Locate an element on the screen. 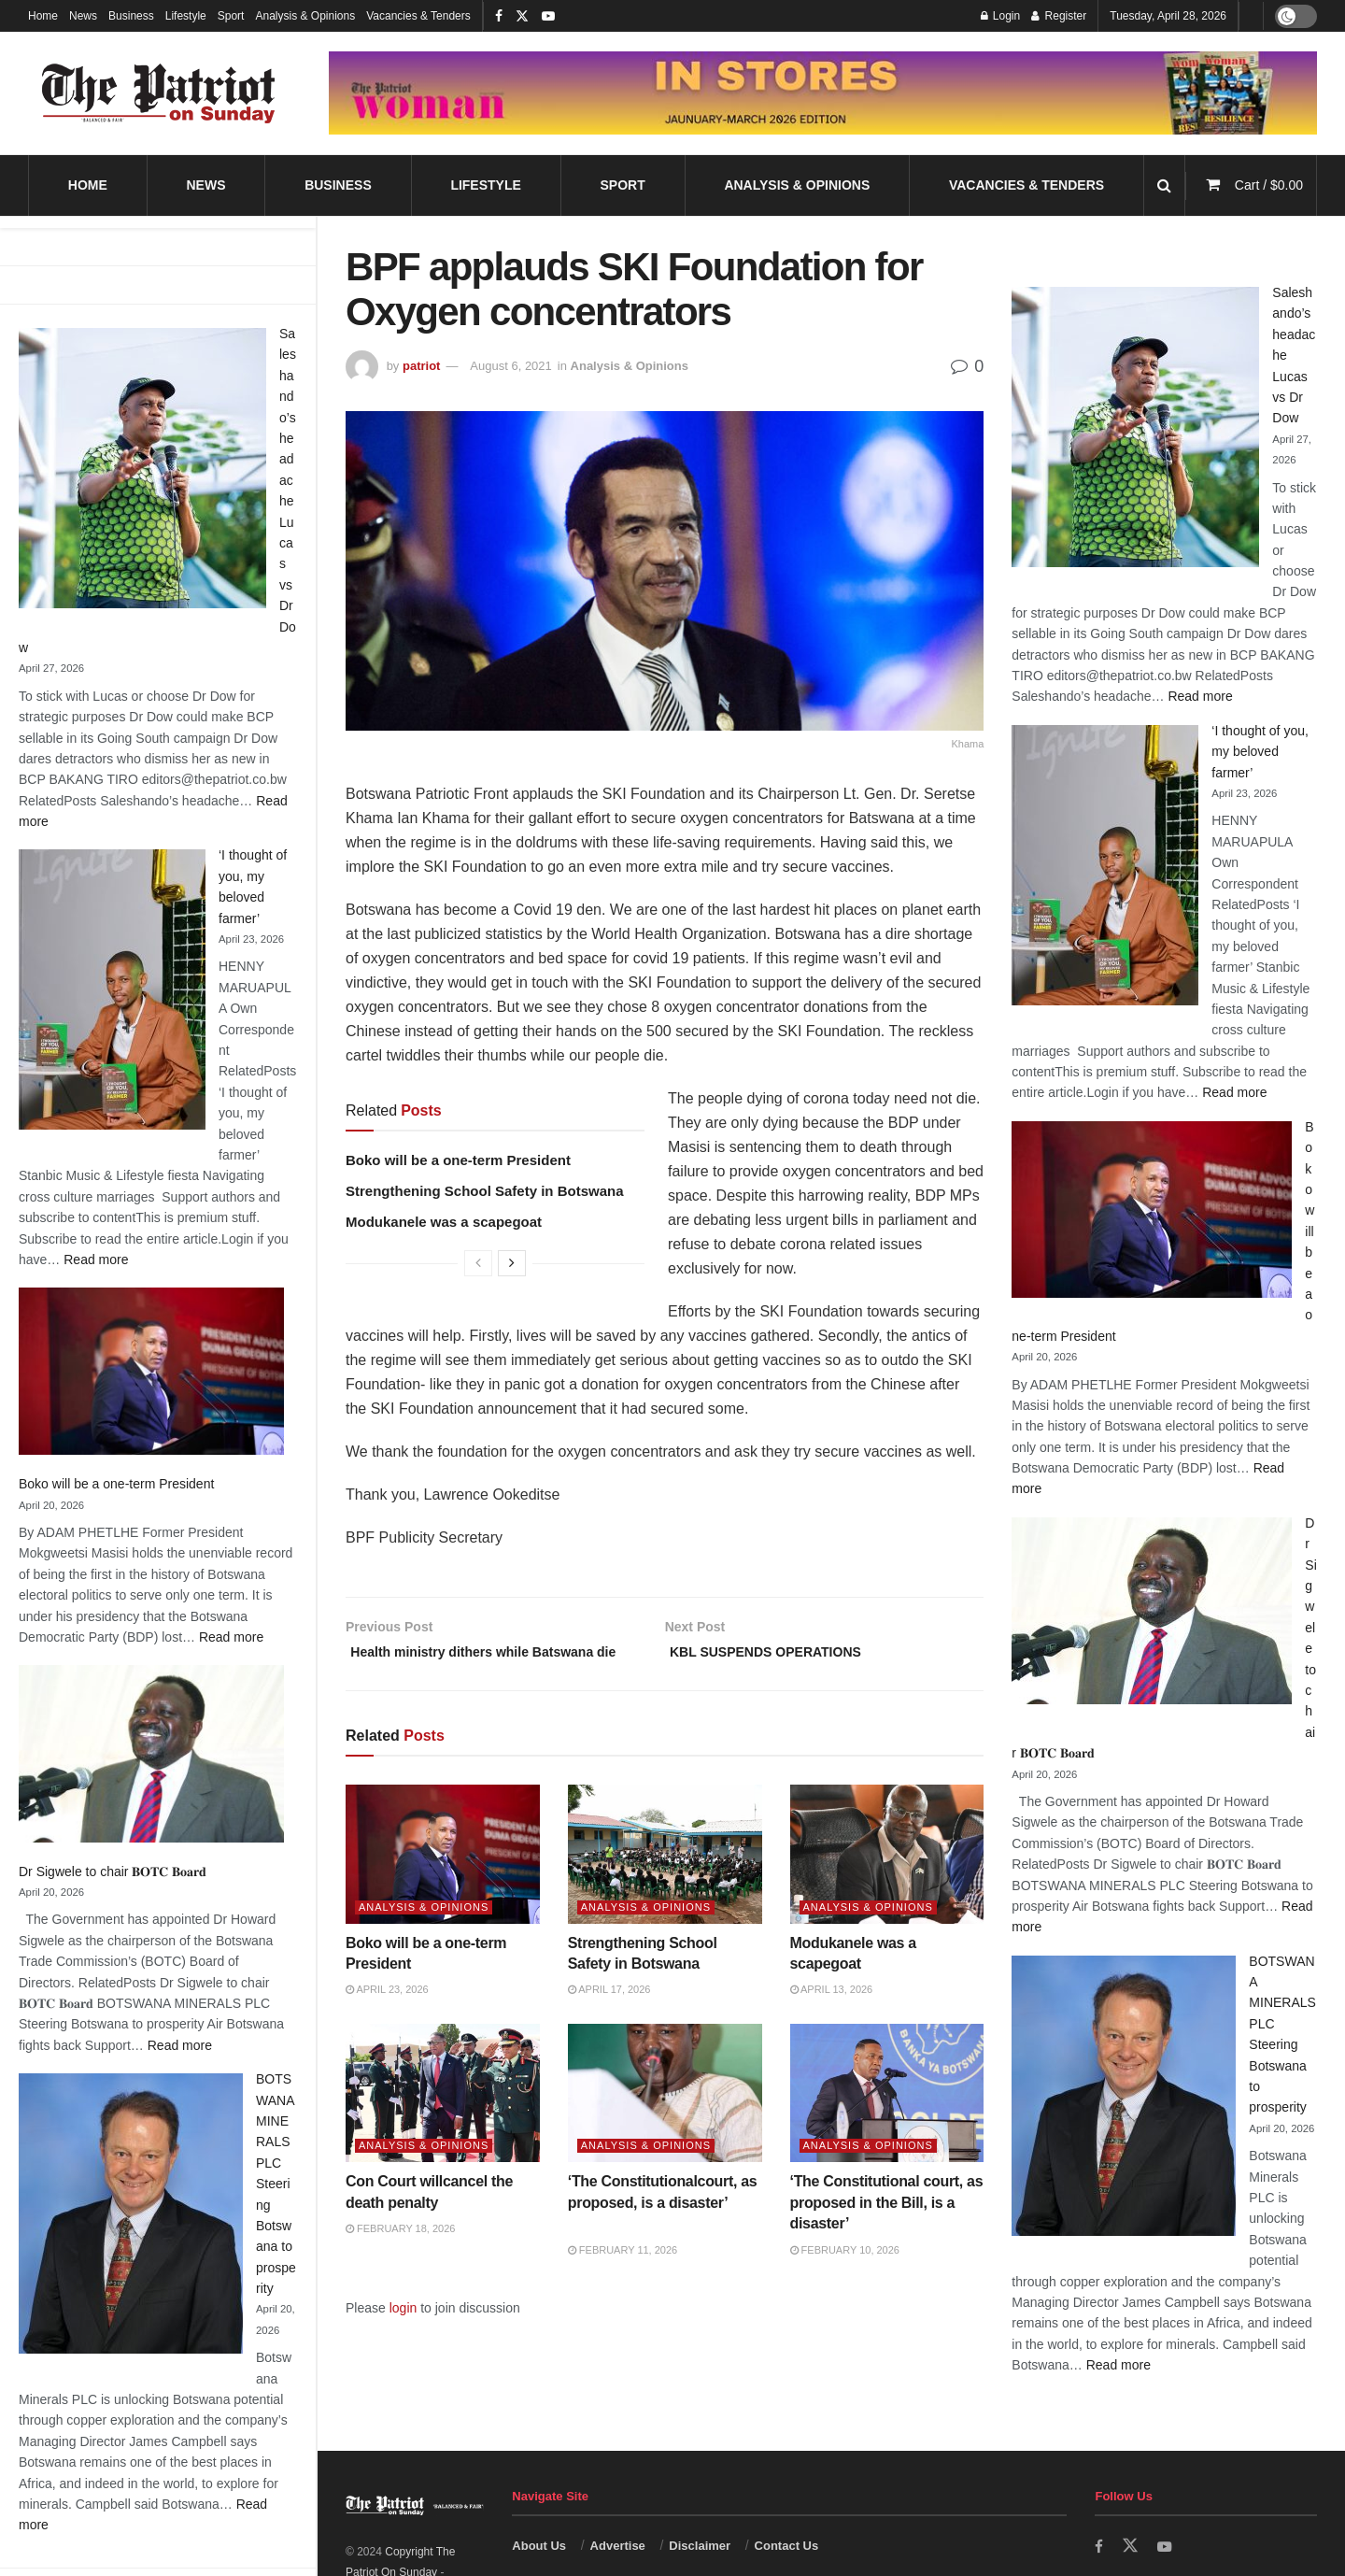 The image size is (1345, 2576). [Read article: ‘The Constitutionalcourt, as proposed, is a disaster’] is located at coordinates (665, 2119).